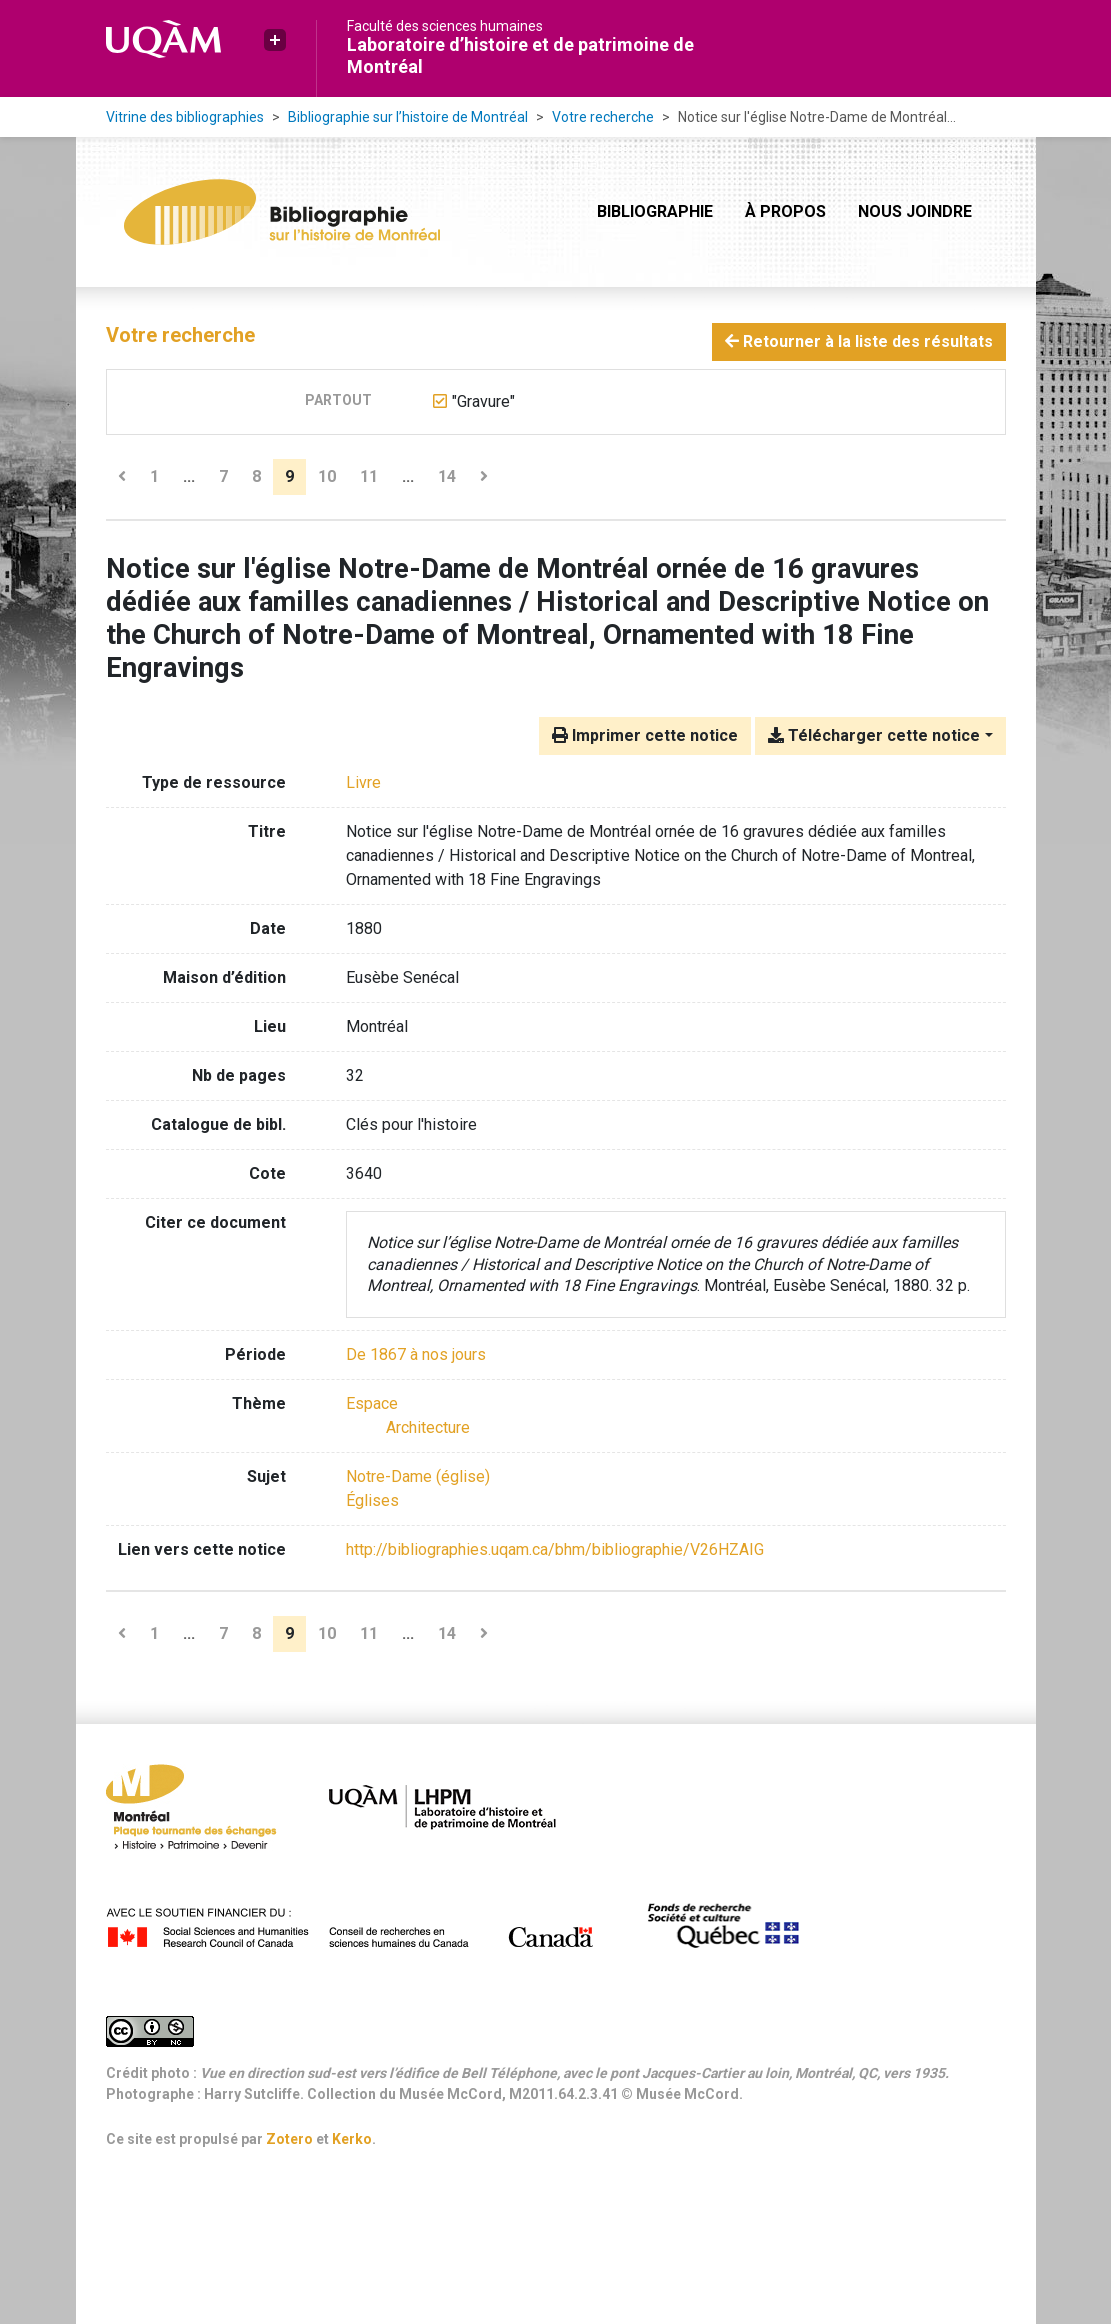 This screenshot has width=1111, height=2324. Describe the element at coordinates (372, 1500) in the screenshot. I see `Églises [Chercher avec le terme 'Églises']` at that location.